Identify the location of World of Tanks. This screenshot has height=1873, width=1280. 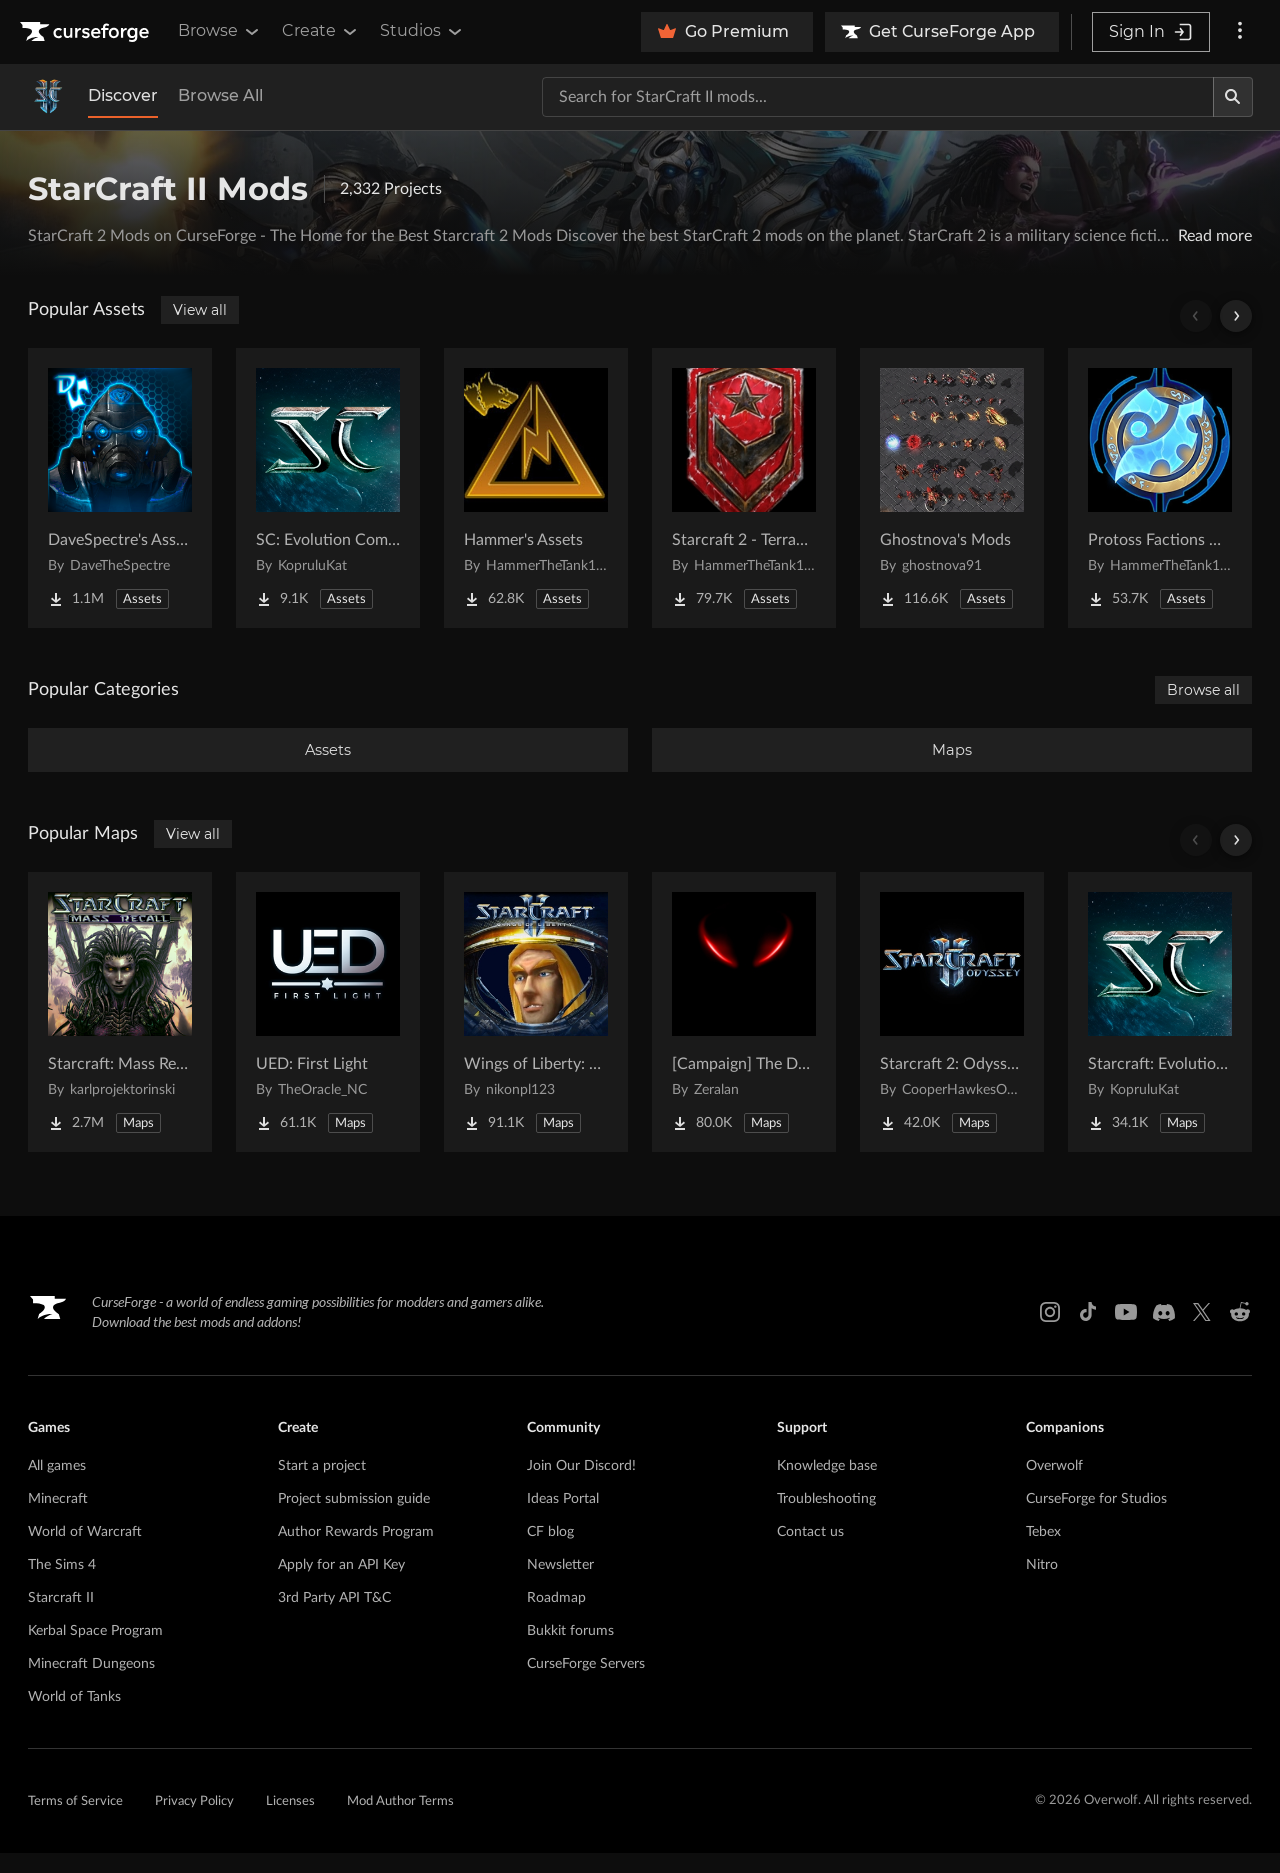
(74, 1717).